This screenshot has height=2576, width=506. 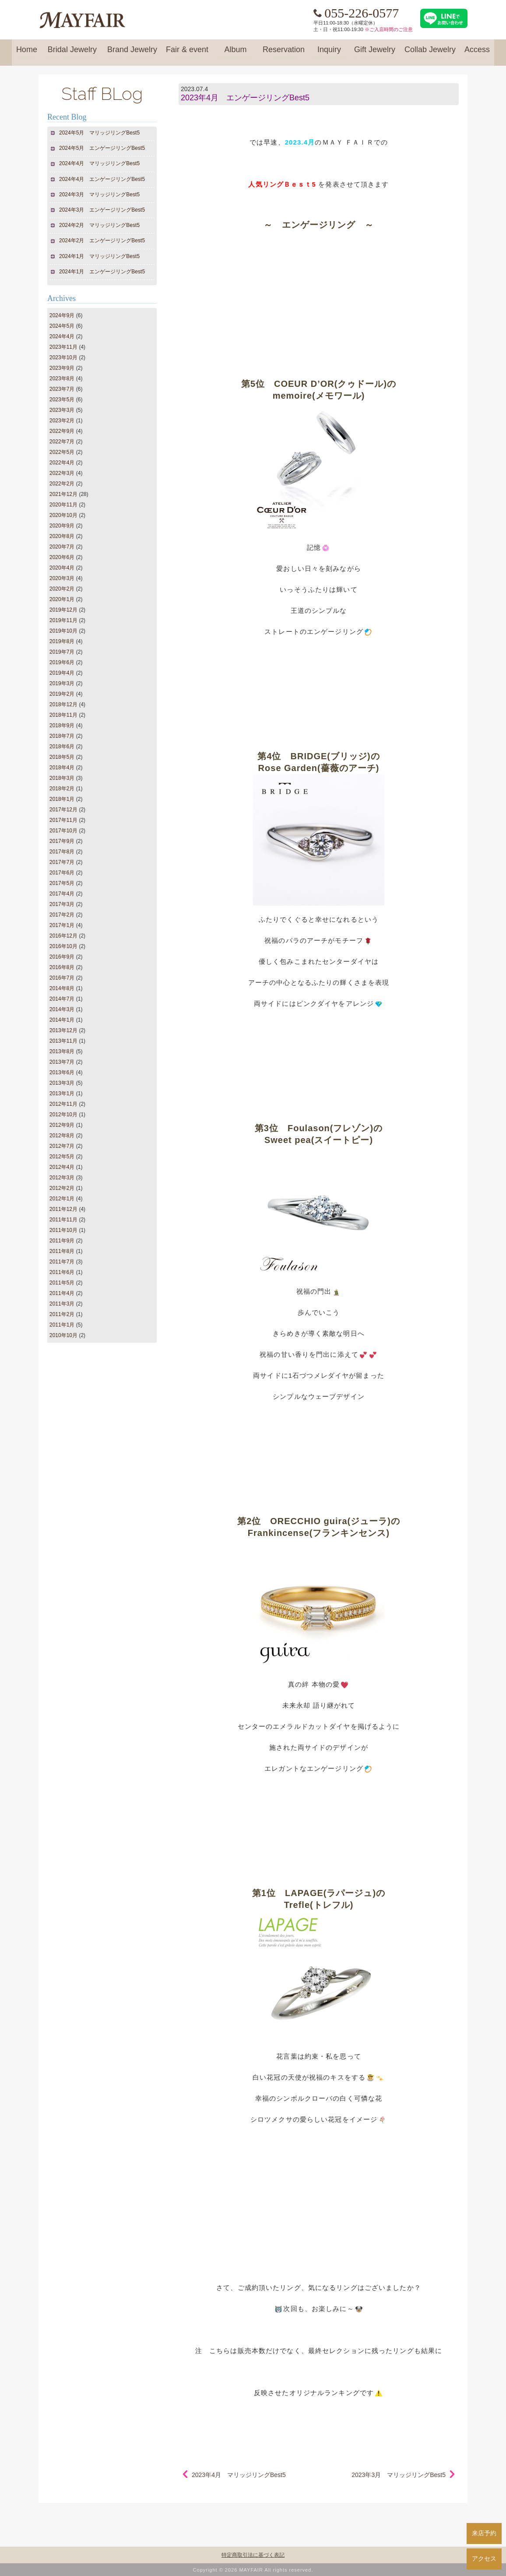 What do you see at coordinates (61, 1251) in the screenshot?
I see `2011年8月` at bounding box center [61, 1251].